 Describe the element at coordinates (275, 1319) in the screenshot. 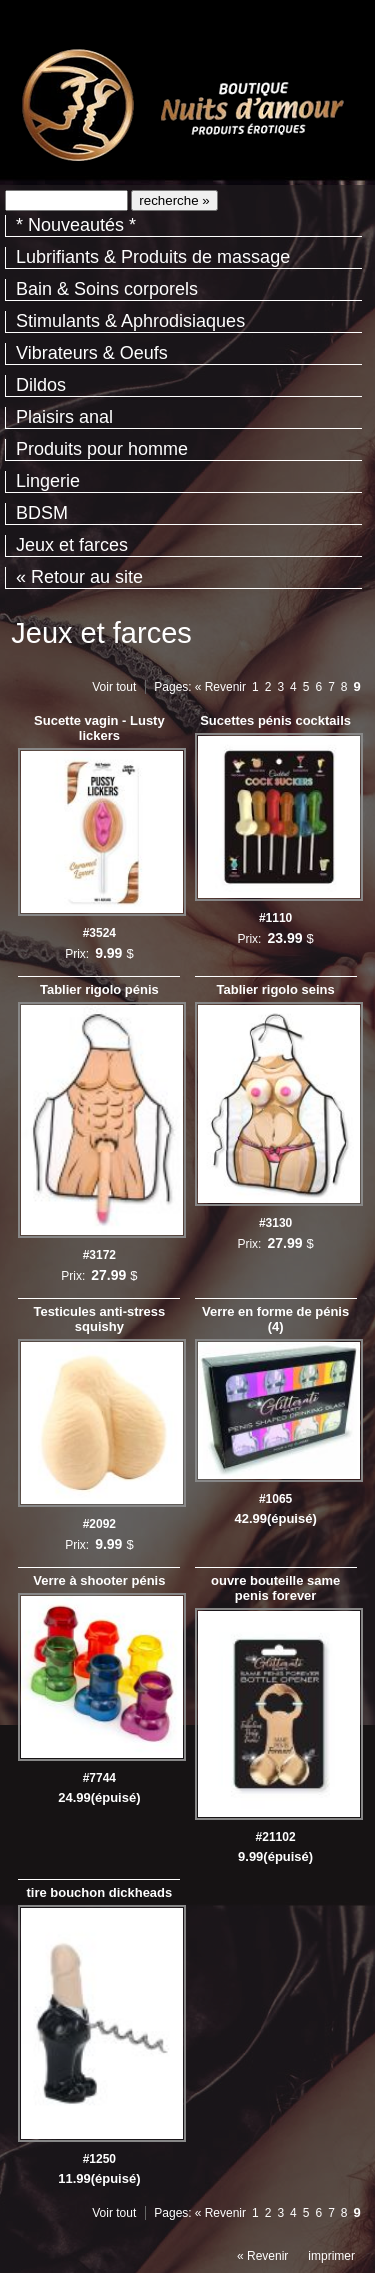

I see `Verre en forme de pénis (4)` at that location.